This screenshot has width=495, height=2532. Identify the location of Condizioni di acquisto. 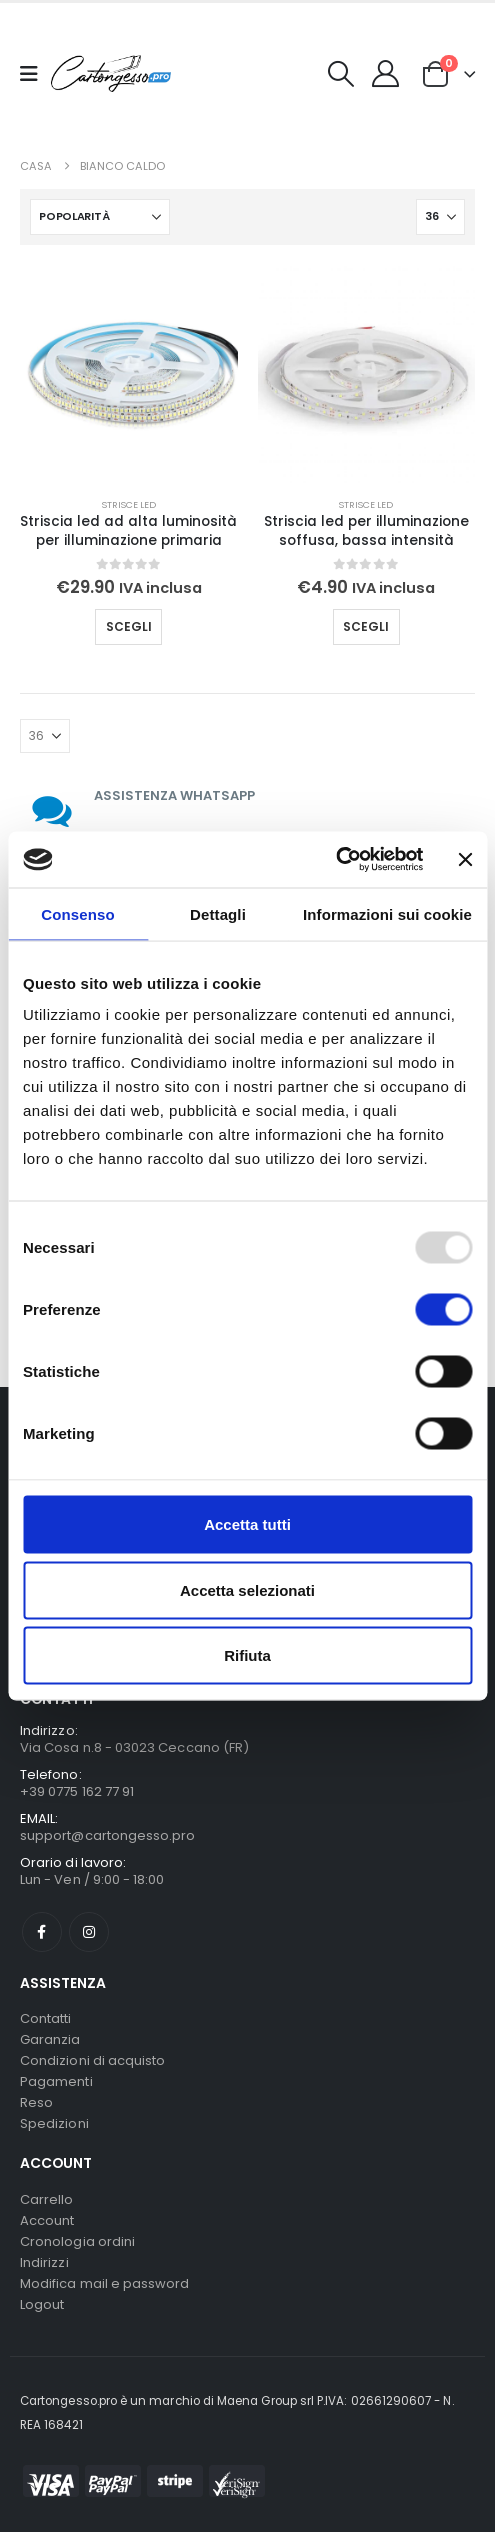
(92, 2060).